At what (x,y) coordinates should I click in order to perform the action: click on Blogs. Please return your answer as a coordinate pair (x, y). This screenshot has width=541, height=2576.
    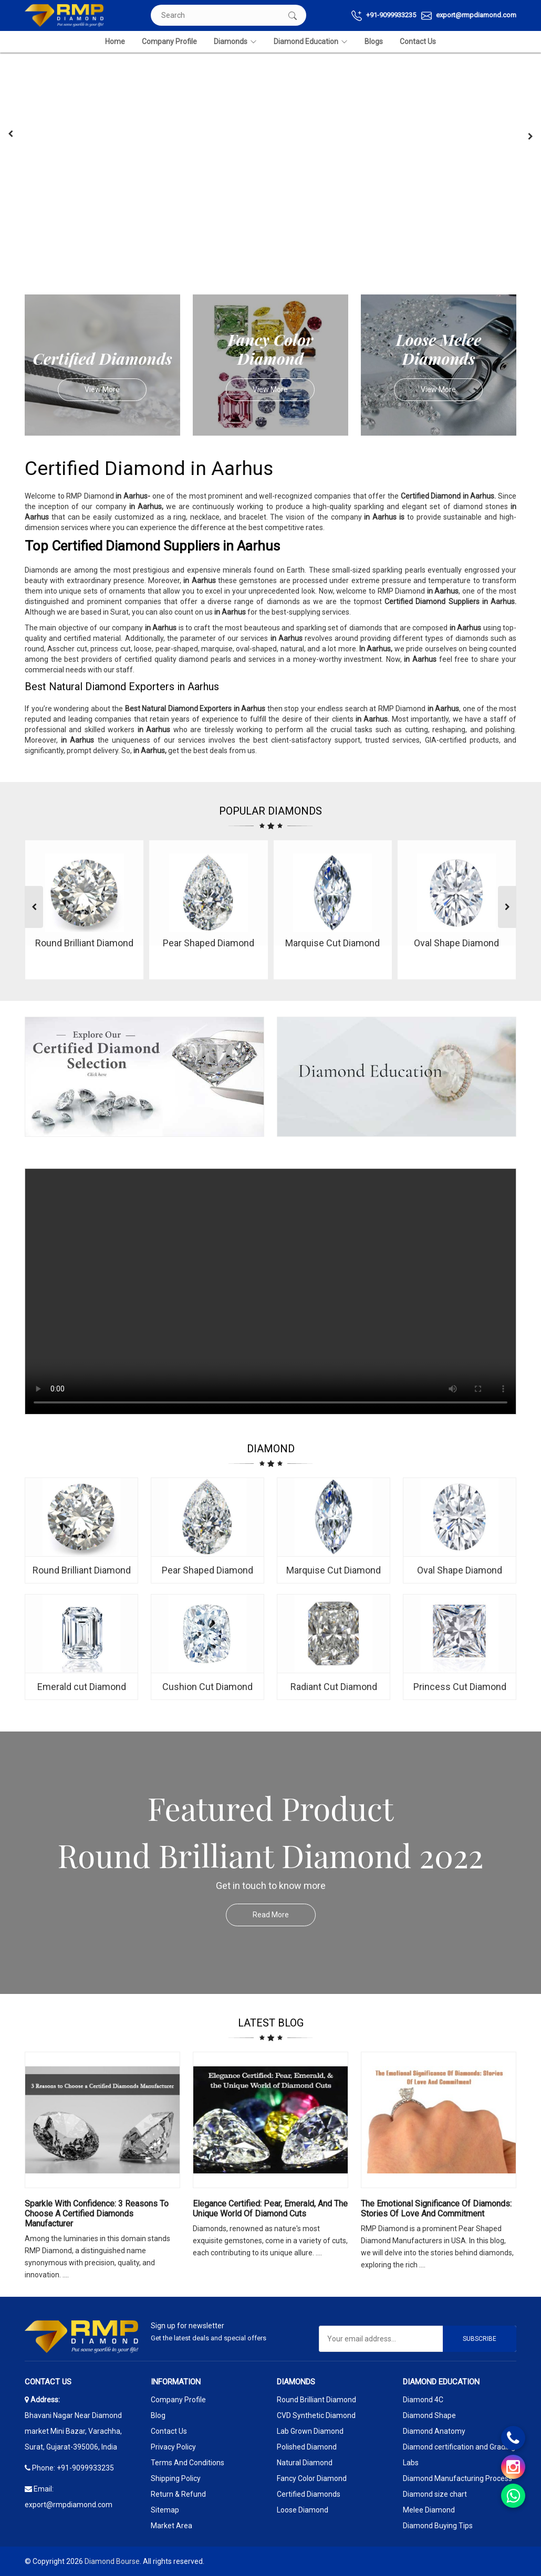
    Looking at the image, I should click on (374, 41).